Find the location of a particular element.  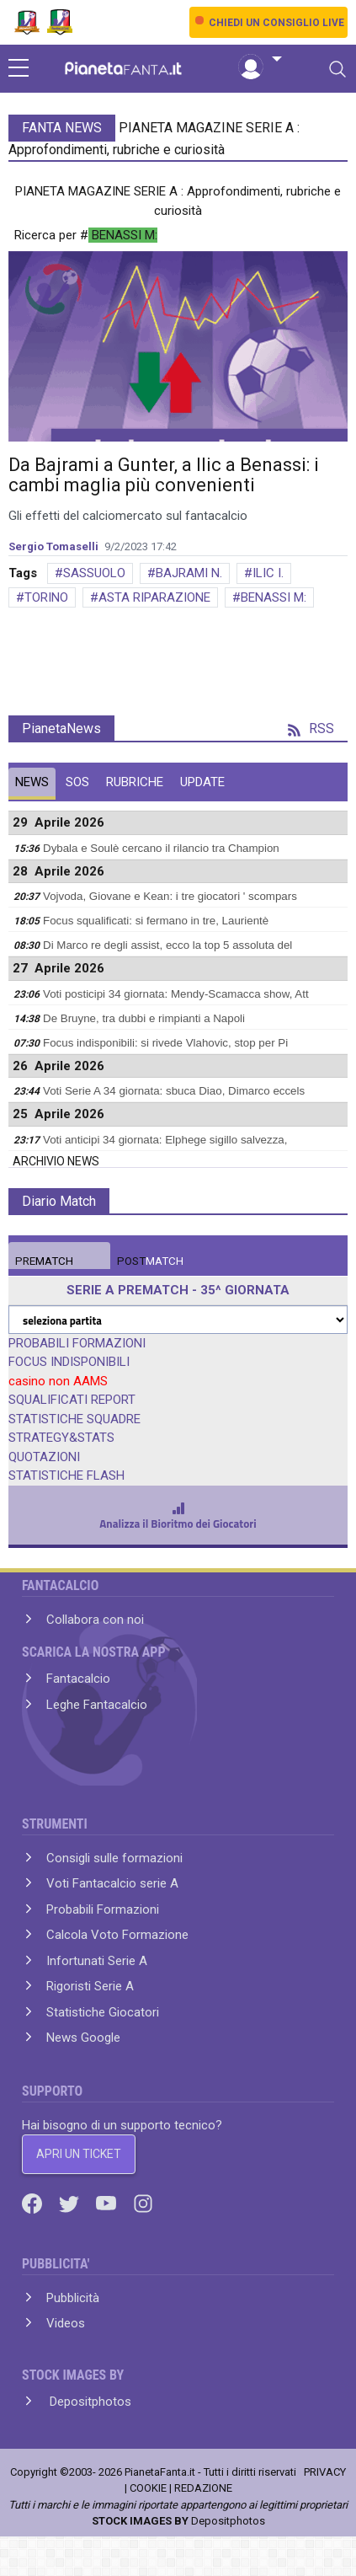

Collabora con noi is located at coordinates (95, 1619).